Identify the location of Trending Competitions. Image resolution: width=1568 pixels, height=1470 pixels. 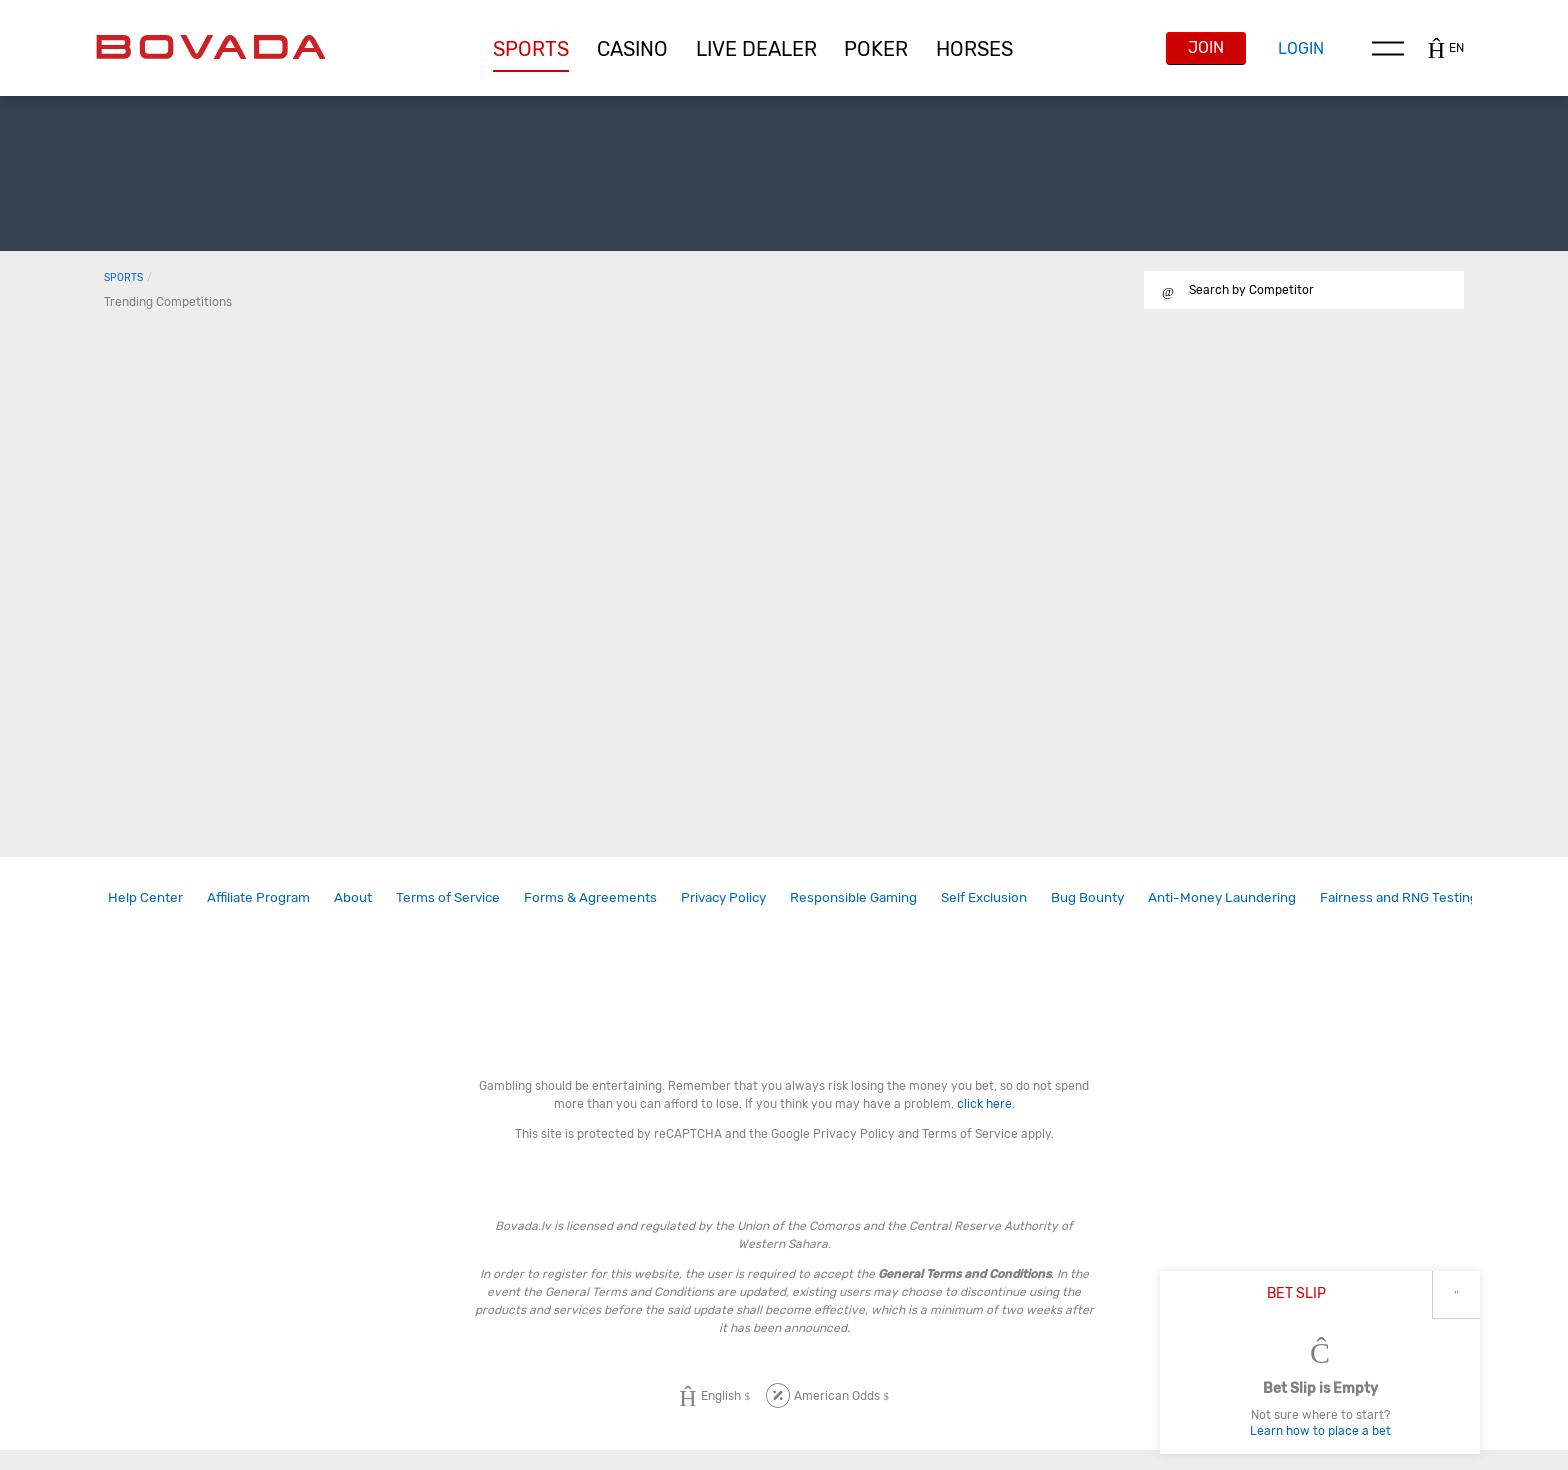
(168, 302).